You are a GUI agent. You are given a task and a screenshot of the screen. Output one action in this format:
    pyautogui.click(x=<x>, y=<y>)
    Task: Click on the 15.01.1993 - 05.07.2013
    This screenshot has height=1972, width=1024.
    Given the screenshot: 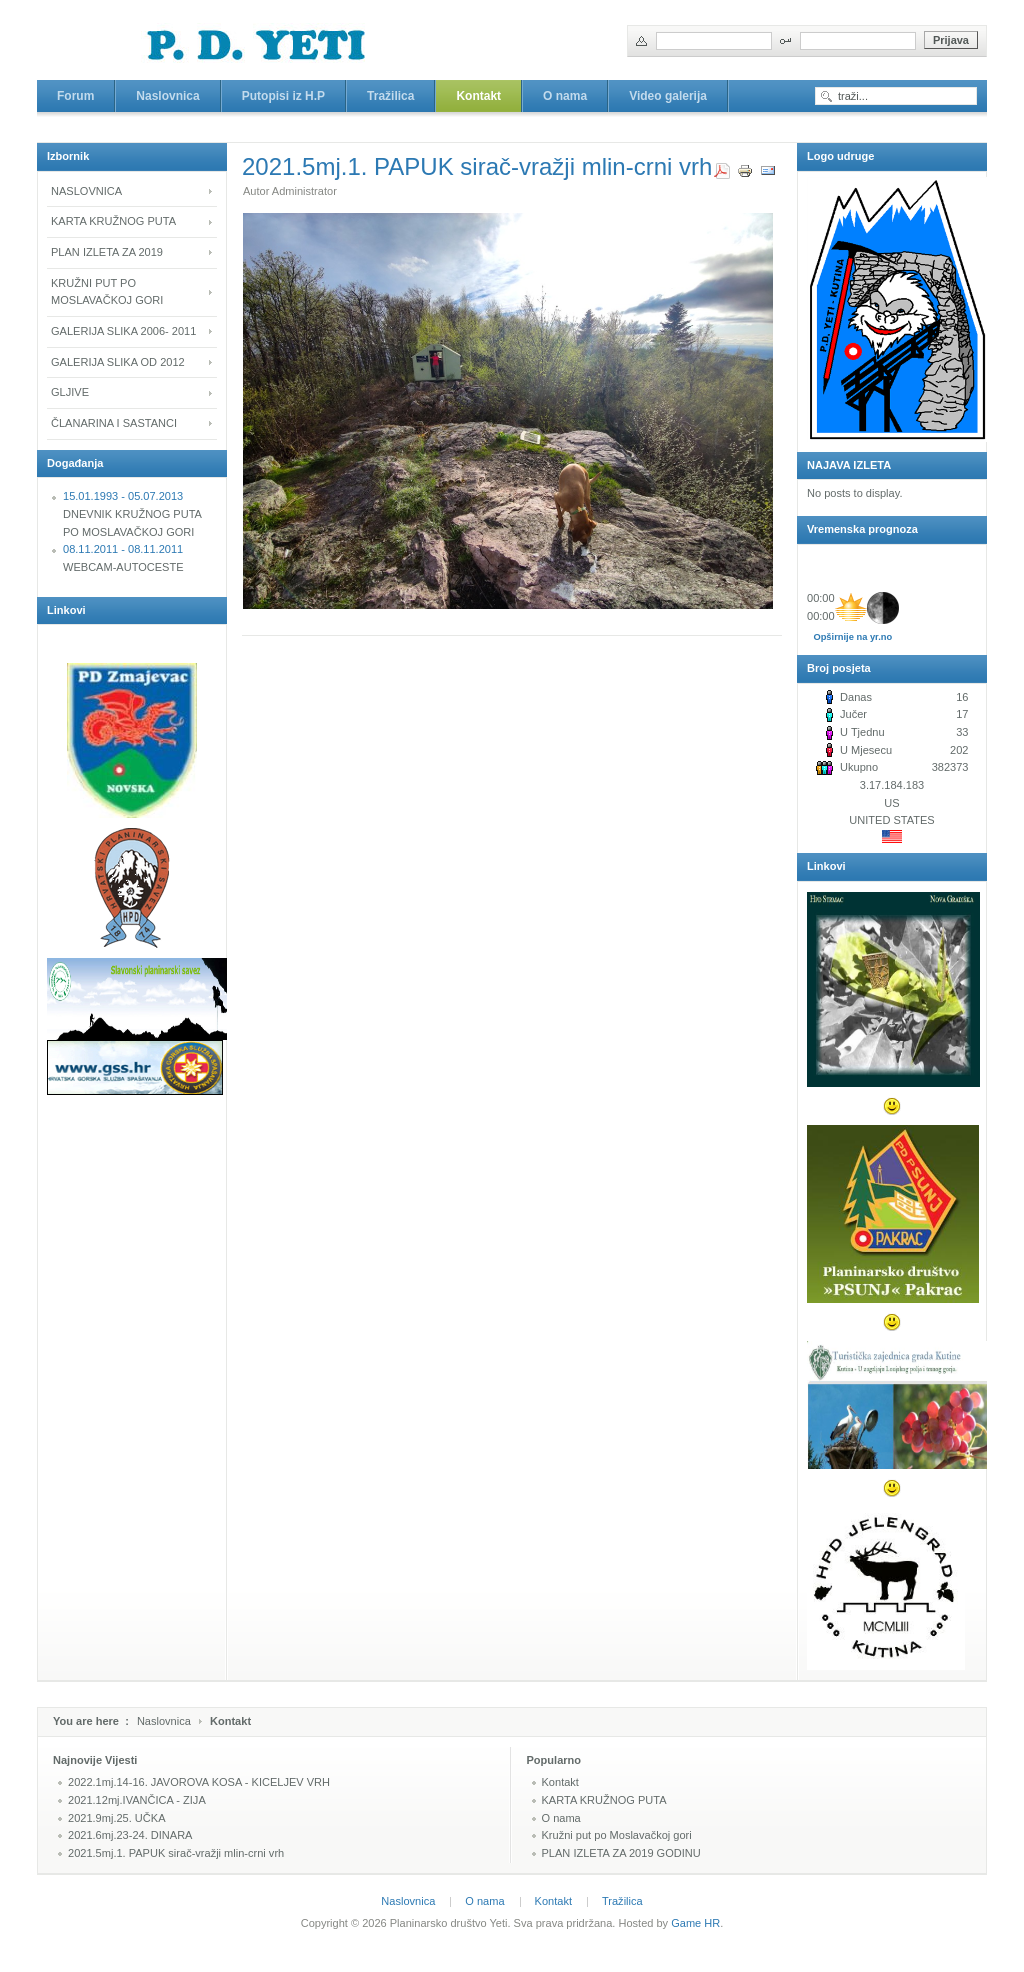 What is the action you would take?
    pyautogui.click(x=123, y=496)
    